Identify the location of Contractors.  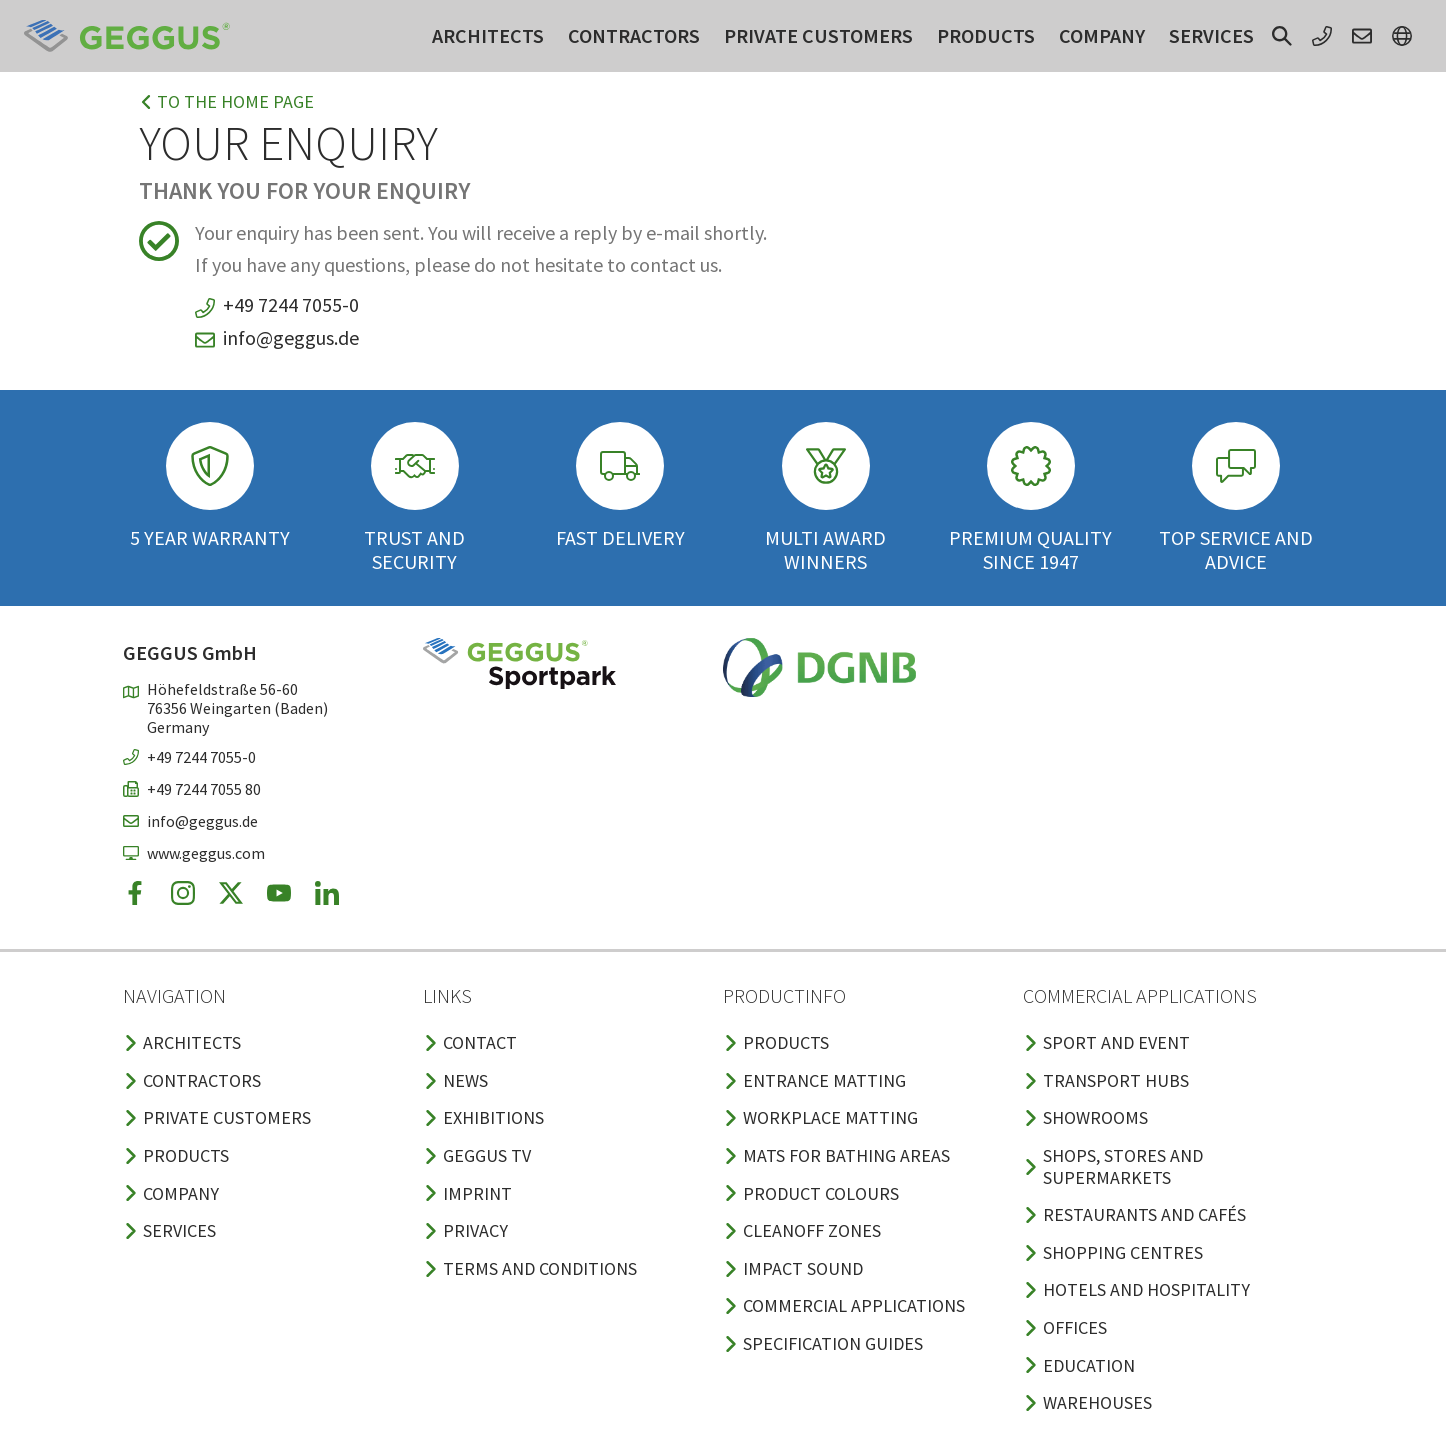
(634, 35).